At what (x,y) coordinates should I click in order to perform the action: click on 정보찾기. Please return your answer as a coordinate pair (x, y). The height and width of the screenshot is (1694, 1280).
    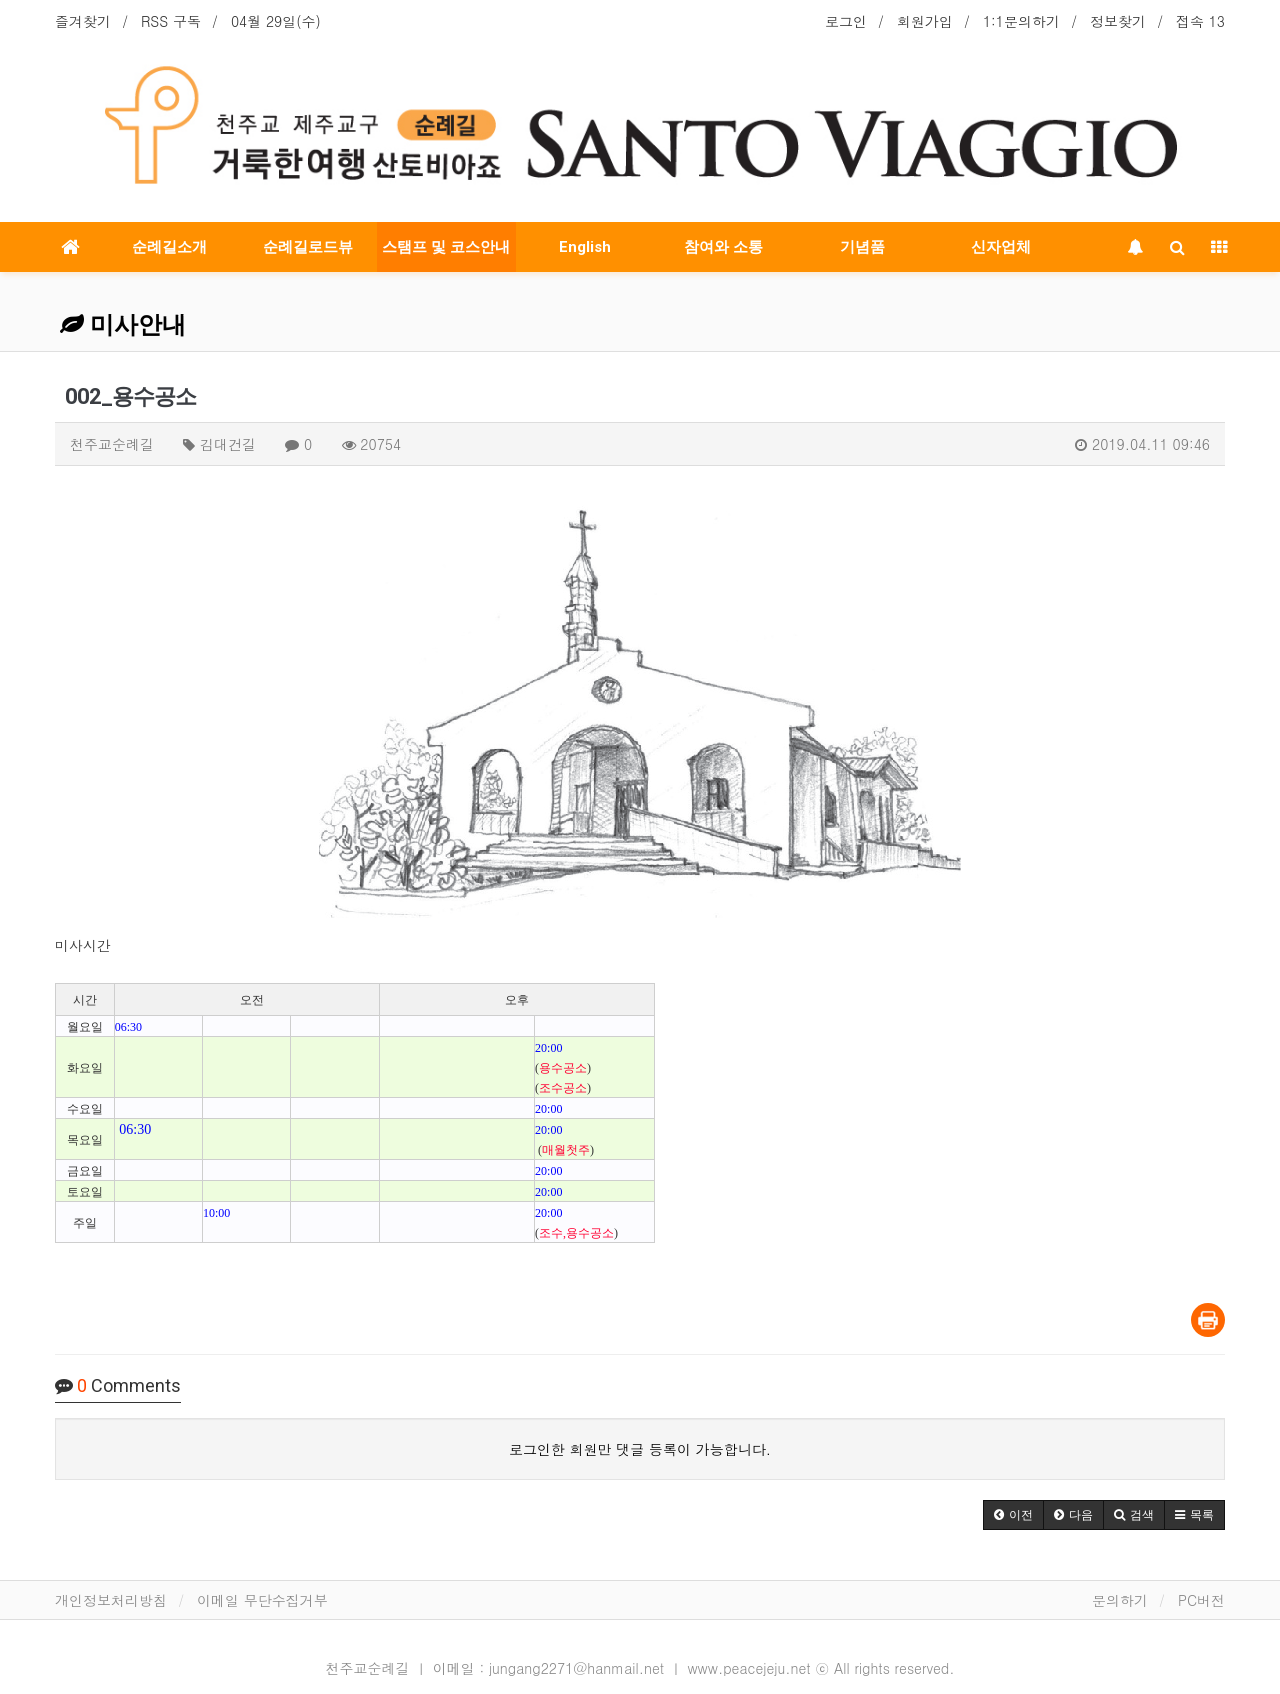
    Looking at the image, I should click on (1118, 21).